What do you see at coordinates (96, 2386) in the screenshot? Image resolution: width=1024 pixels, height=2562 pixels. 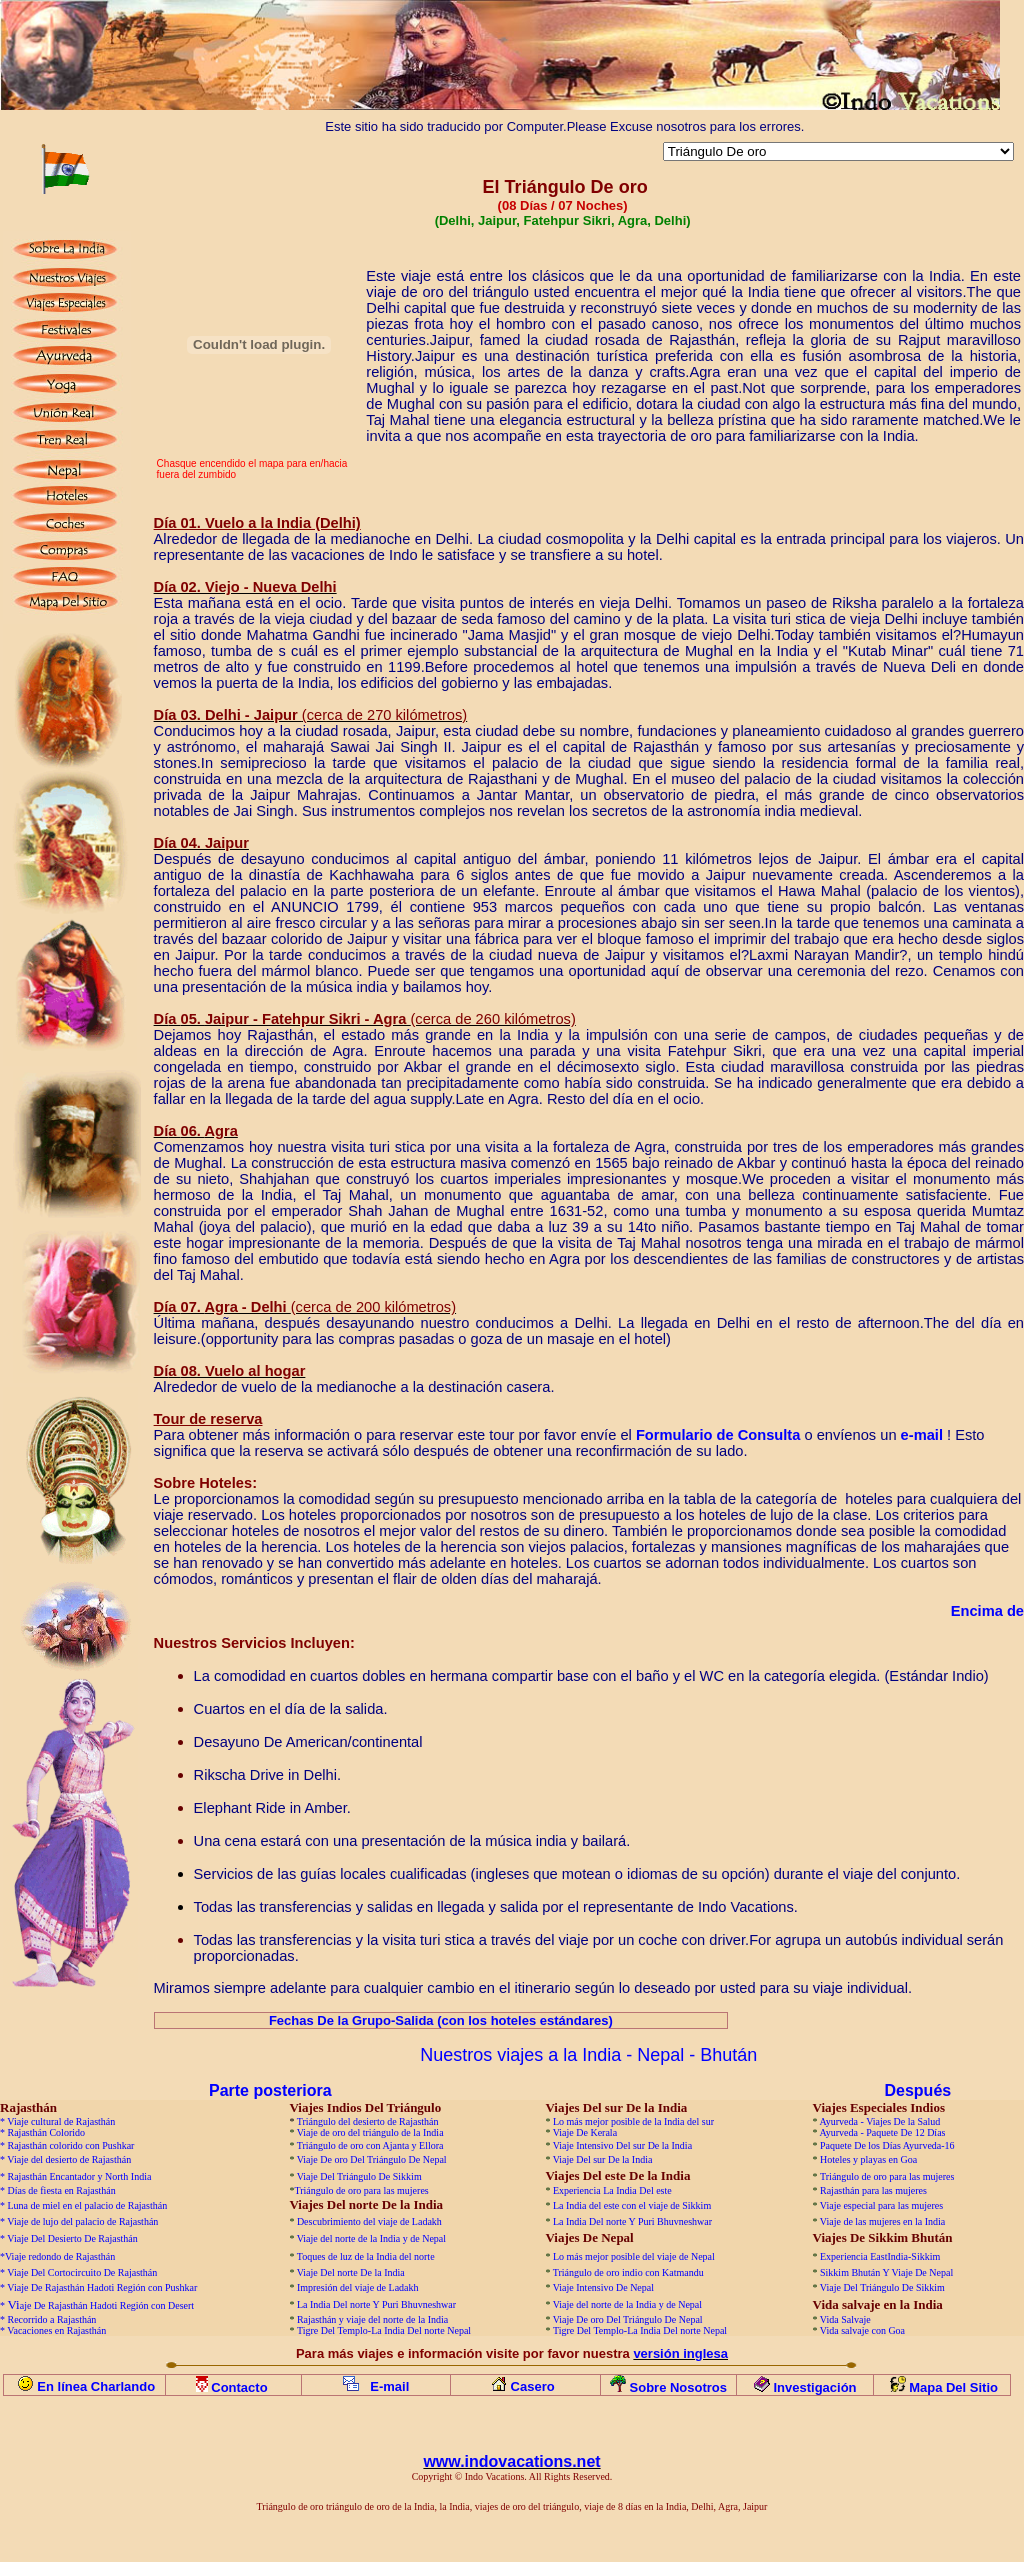 I see `En línea Charlando` at bounding box center [96, 2386].